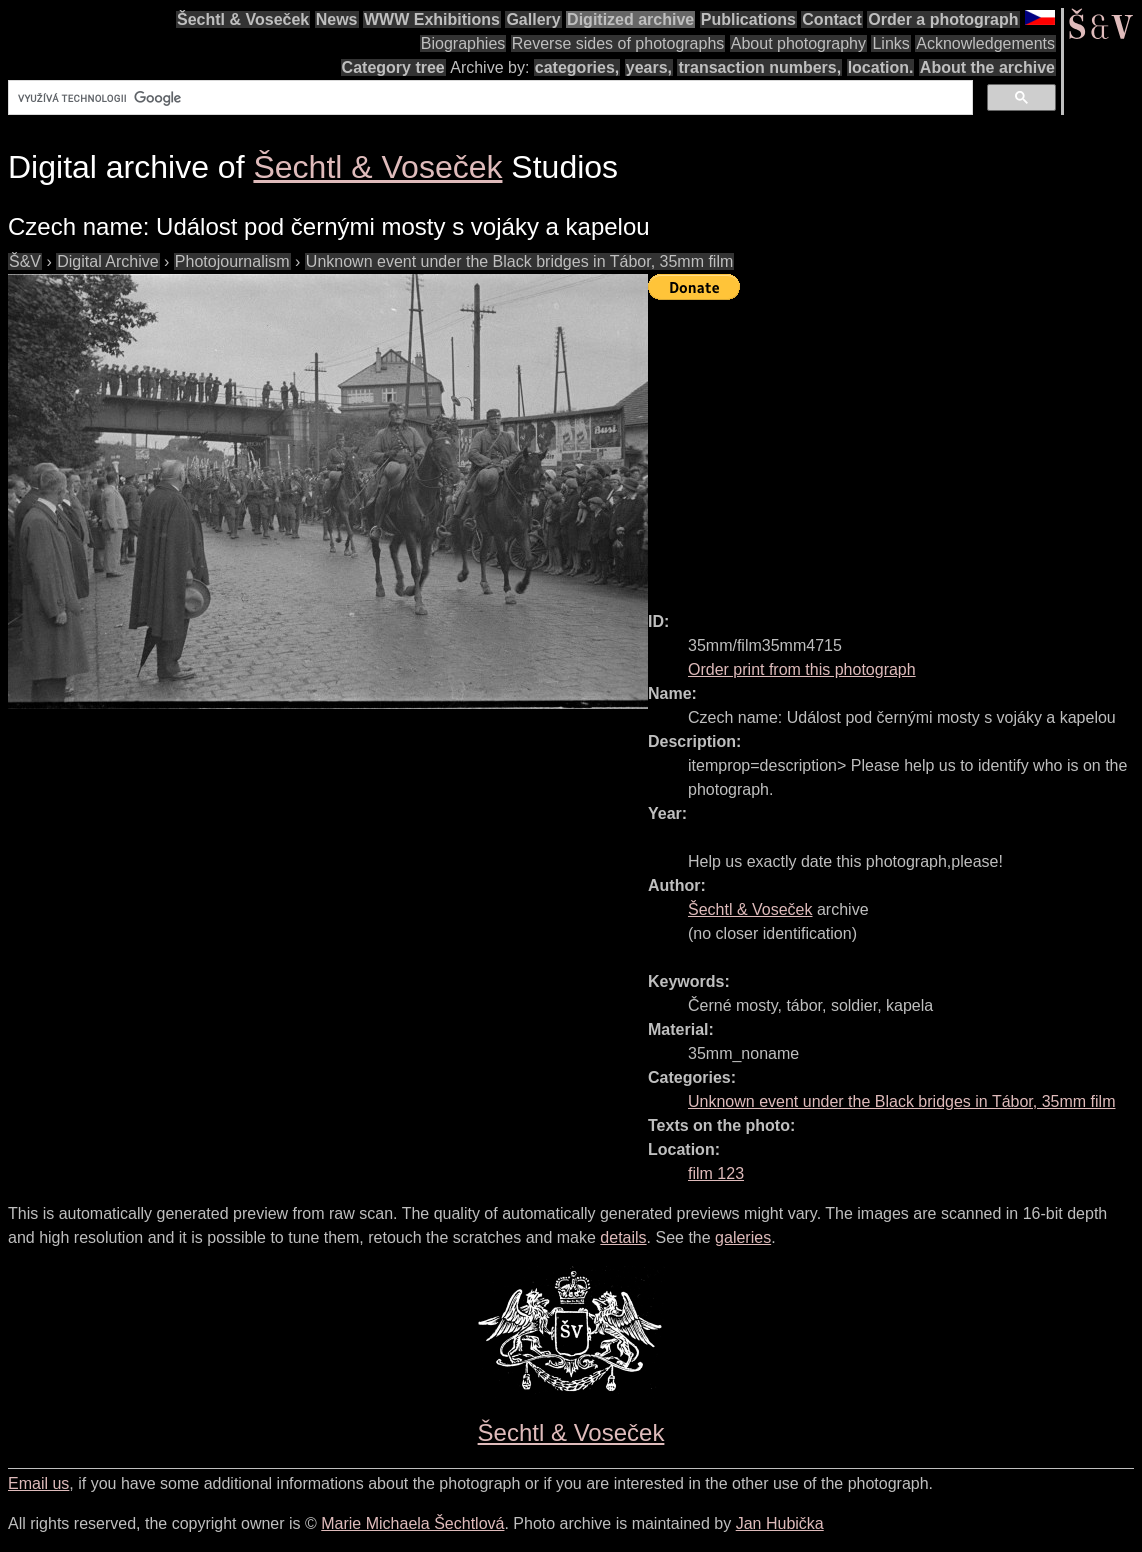 The width and height of the screenshot is (1142, 1552). Describe the element at coordinates (987, 67) in the screenshot. I see `About the archive` at that location.